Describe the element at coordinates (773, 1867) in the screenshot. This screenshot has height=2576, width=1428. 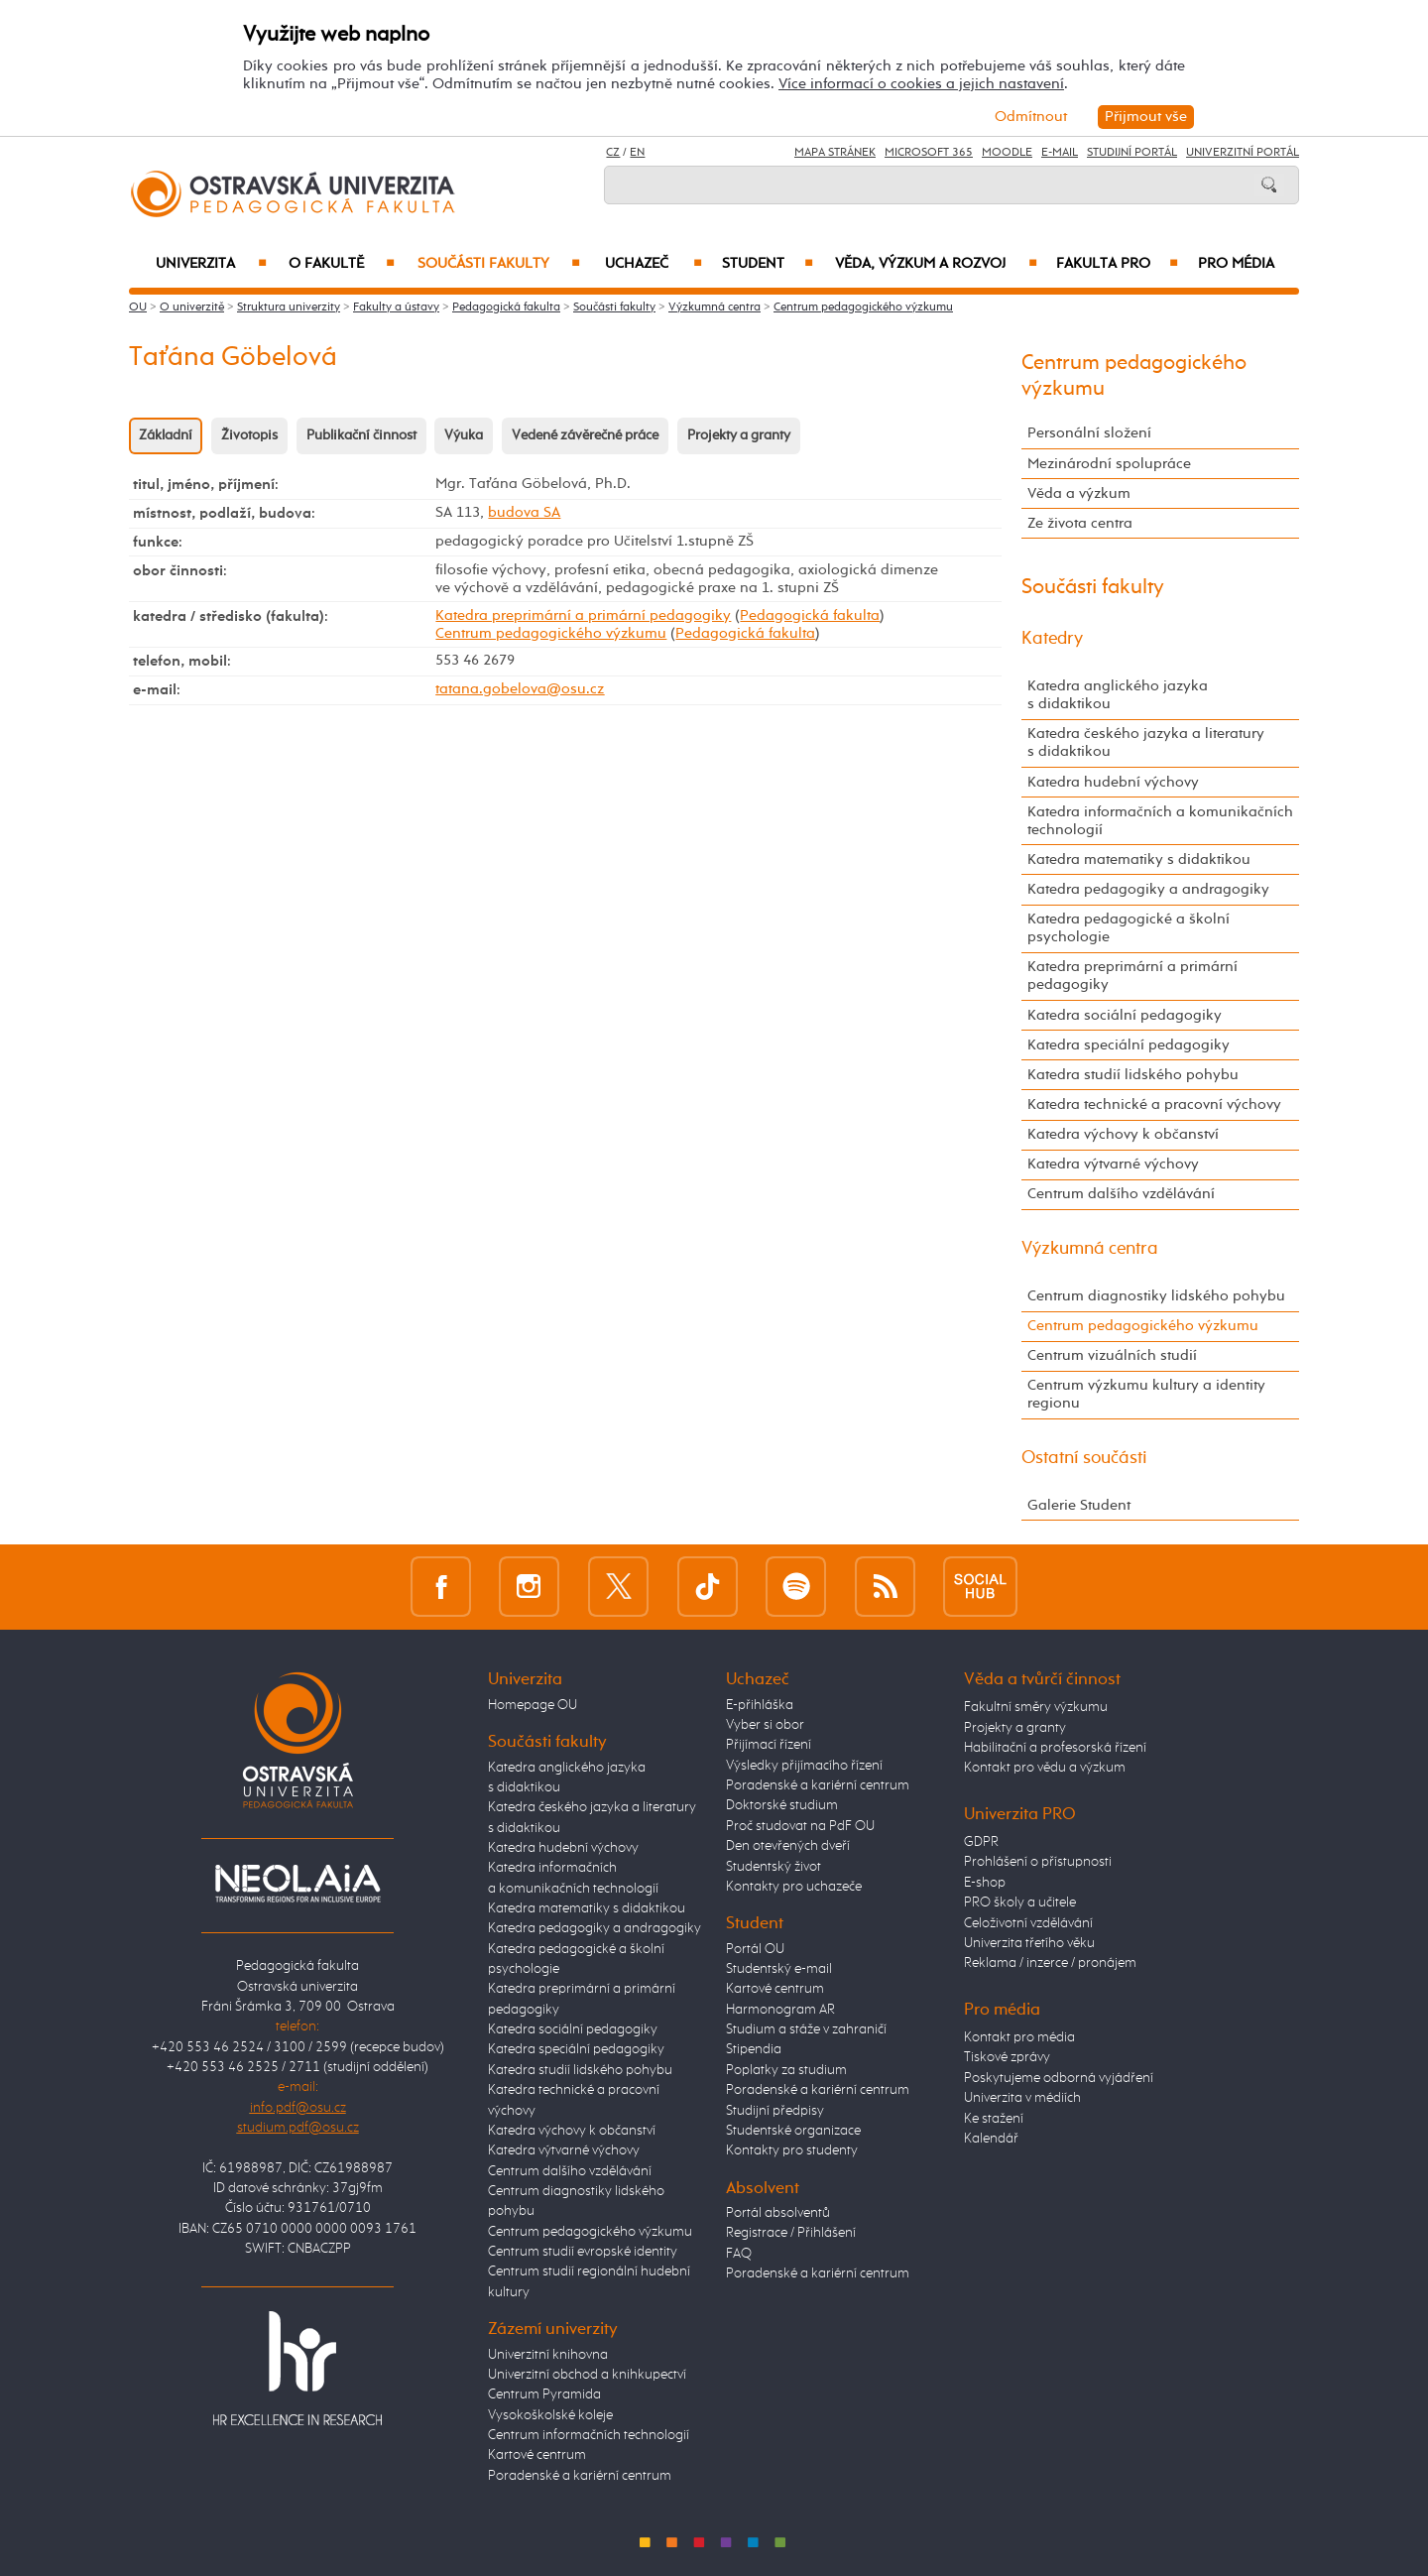
I see `Studentský život` at that location.